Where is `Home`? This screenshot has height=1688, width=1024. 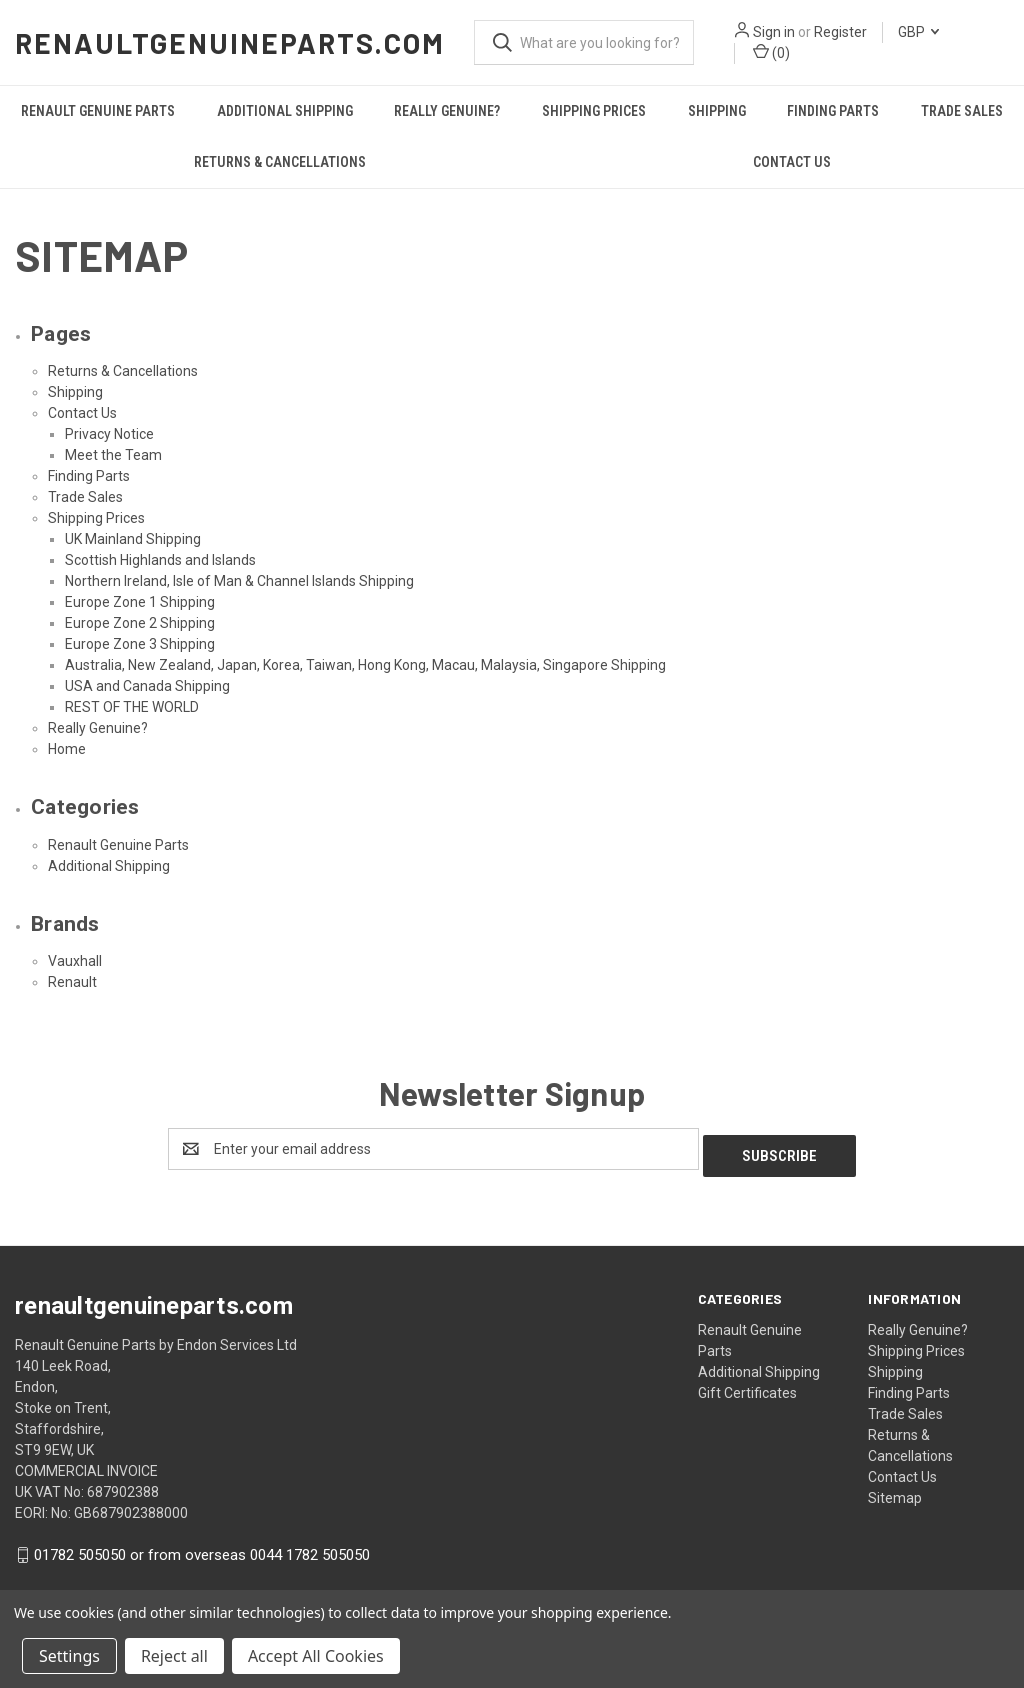
Home is located at coordinates (67, 749).